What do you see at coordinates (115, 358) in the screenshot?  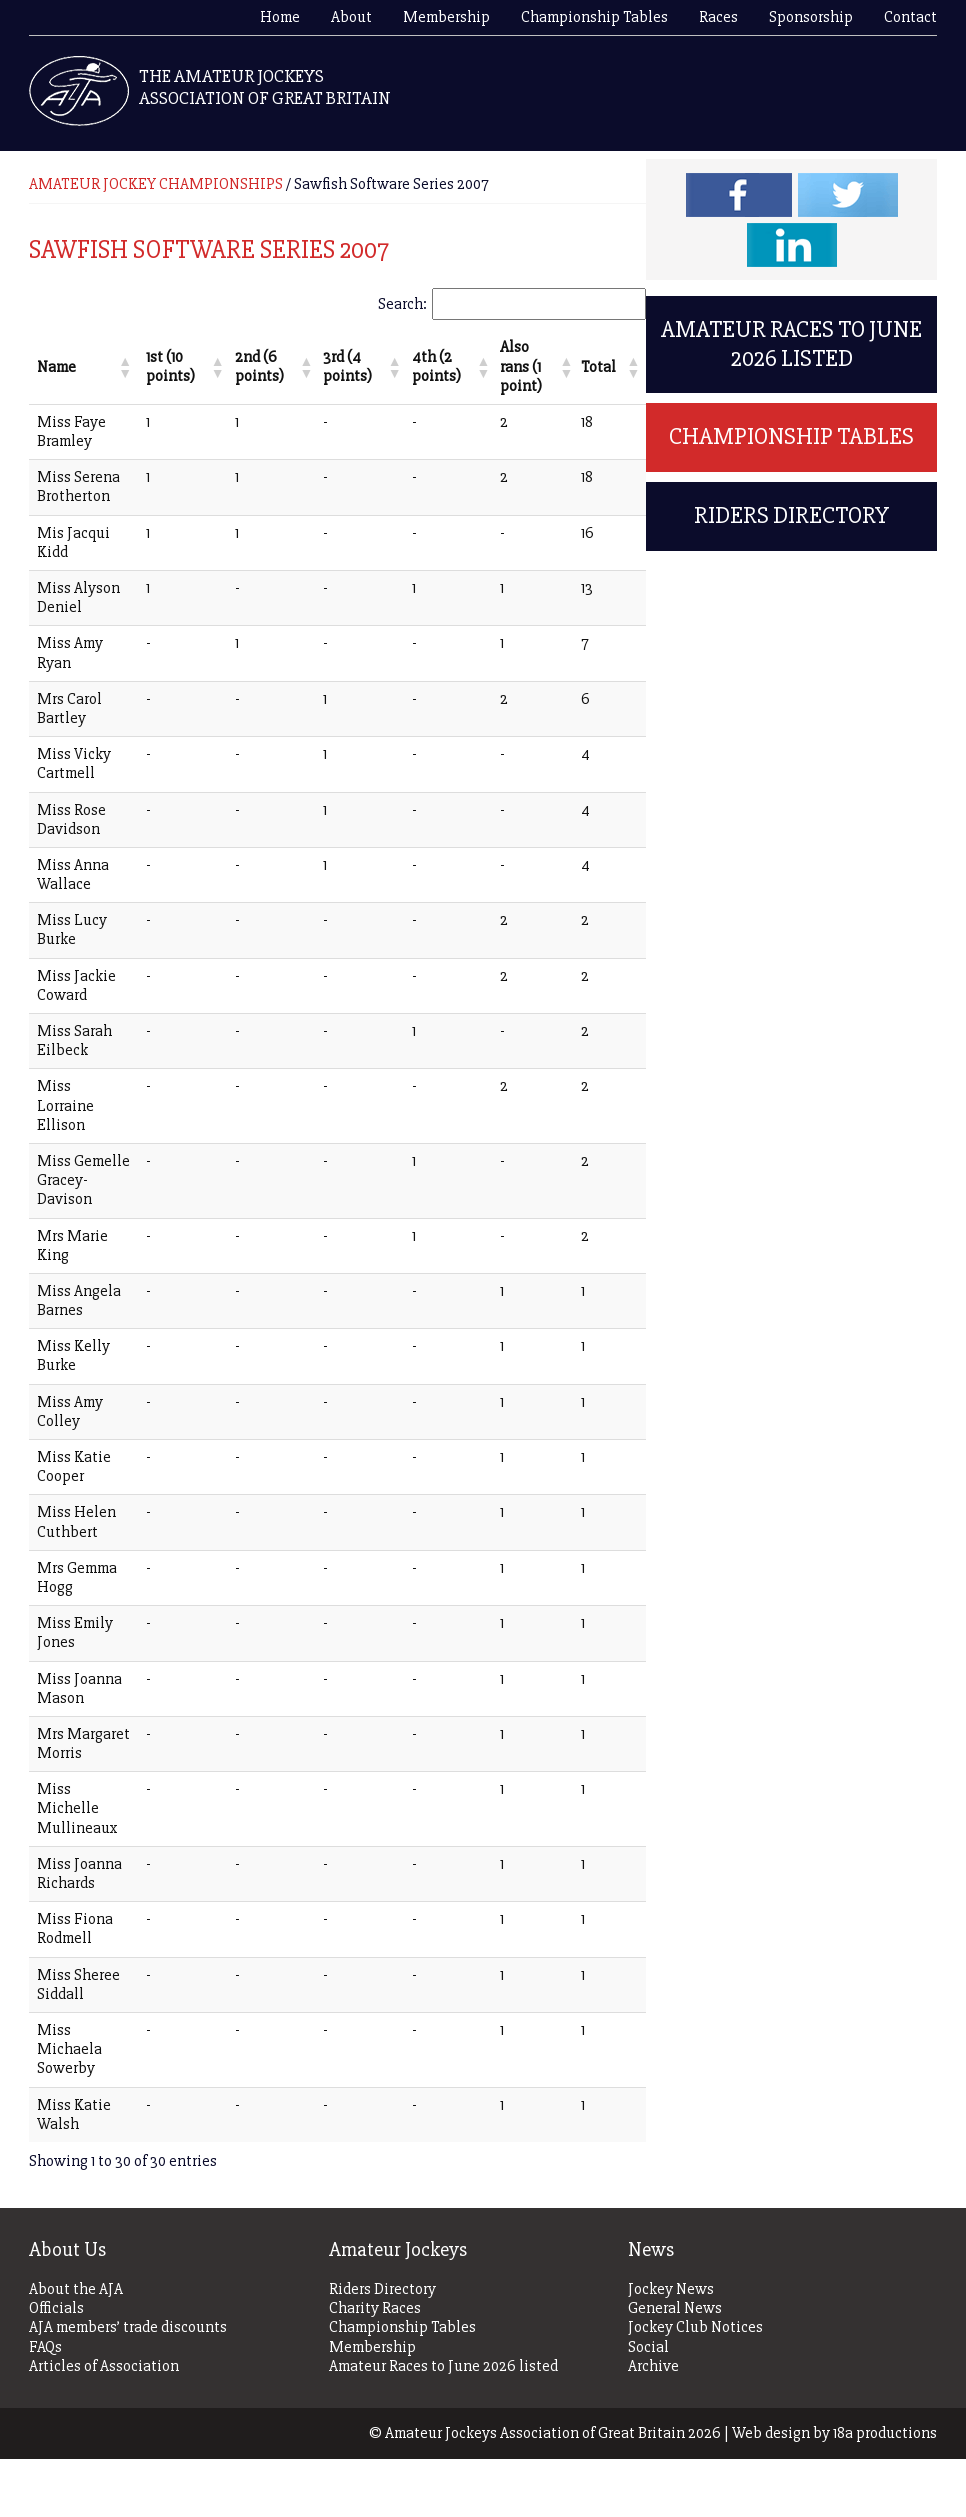 I see `[button]` at bounding box center [115, 358].